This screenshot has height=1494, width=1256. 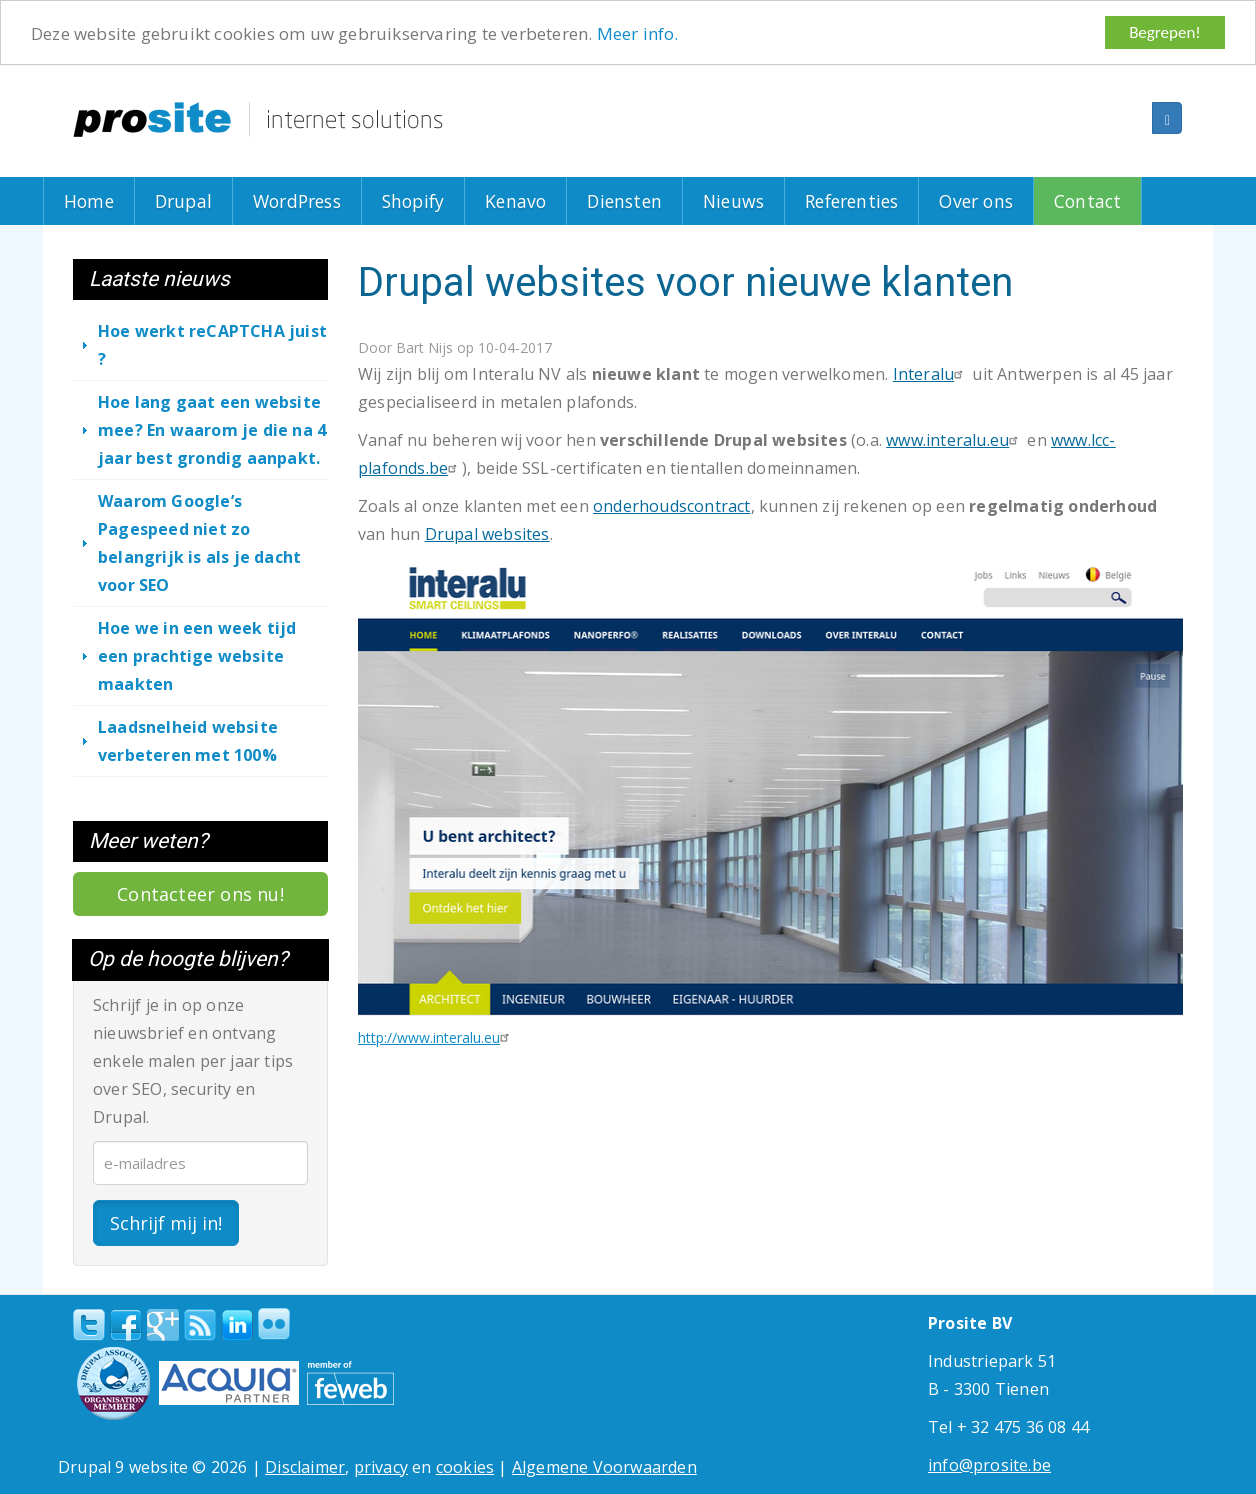 What do you see at coordinates (976, 201) in the screenshot?
I see `Over ons` at bounding box center [976, 201].